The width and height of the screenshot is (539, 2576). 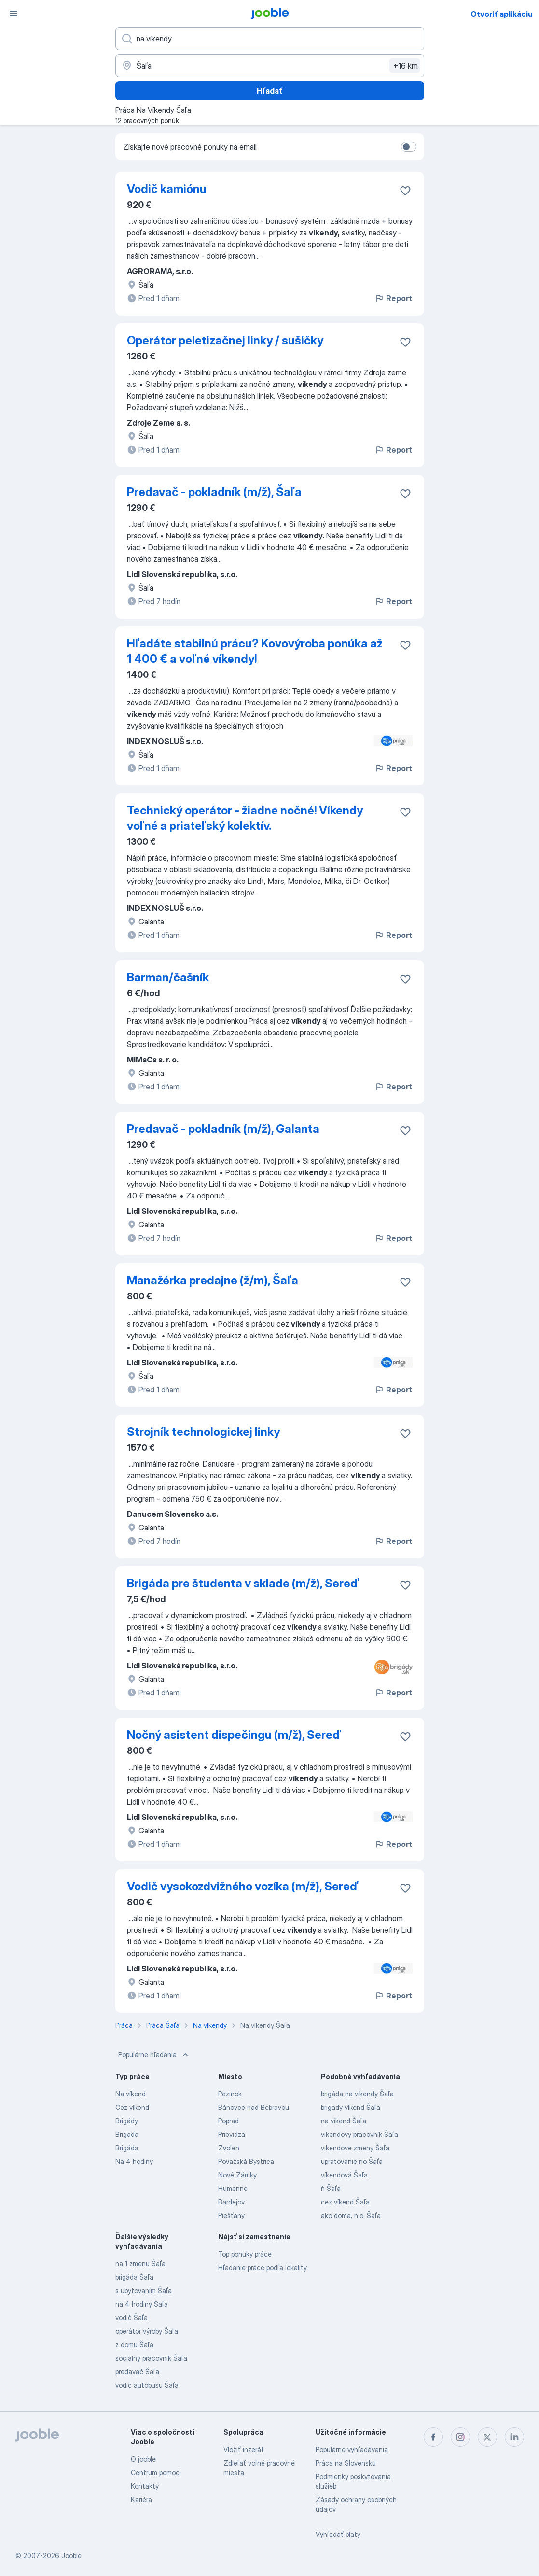 I want to click on ň Šaľa, so click(x=331, y=2188).